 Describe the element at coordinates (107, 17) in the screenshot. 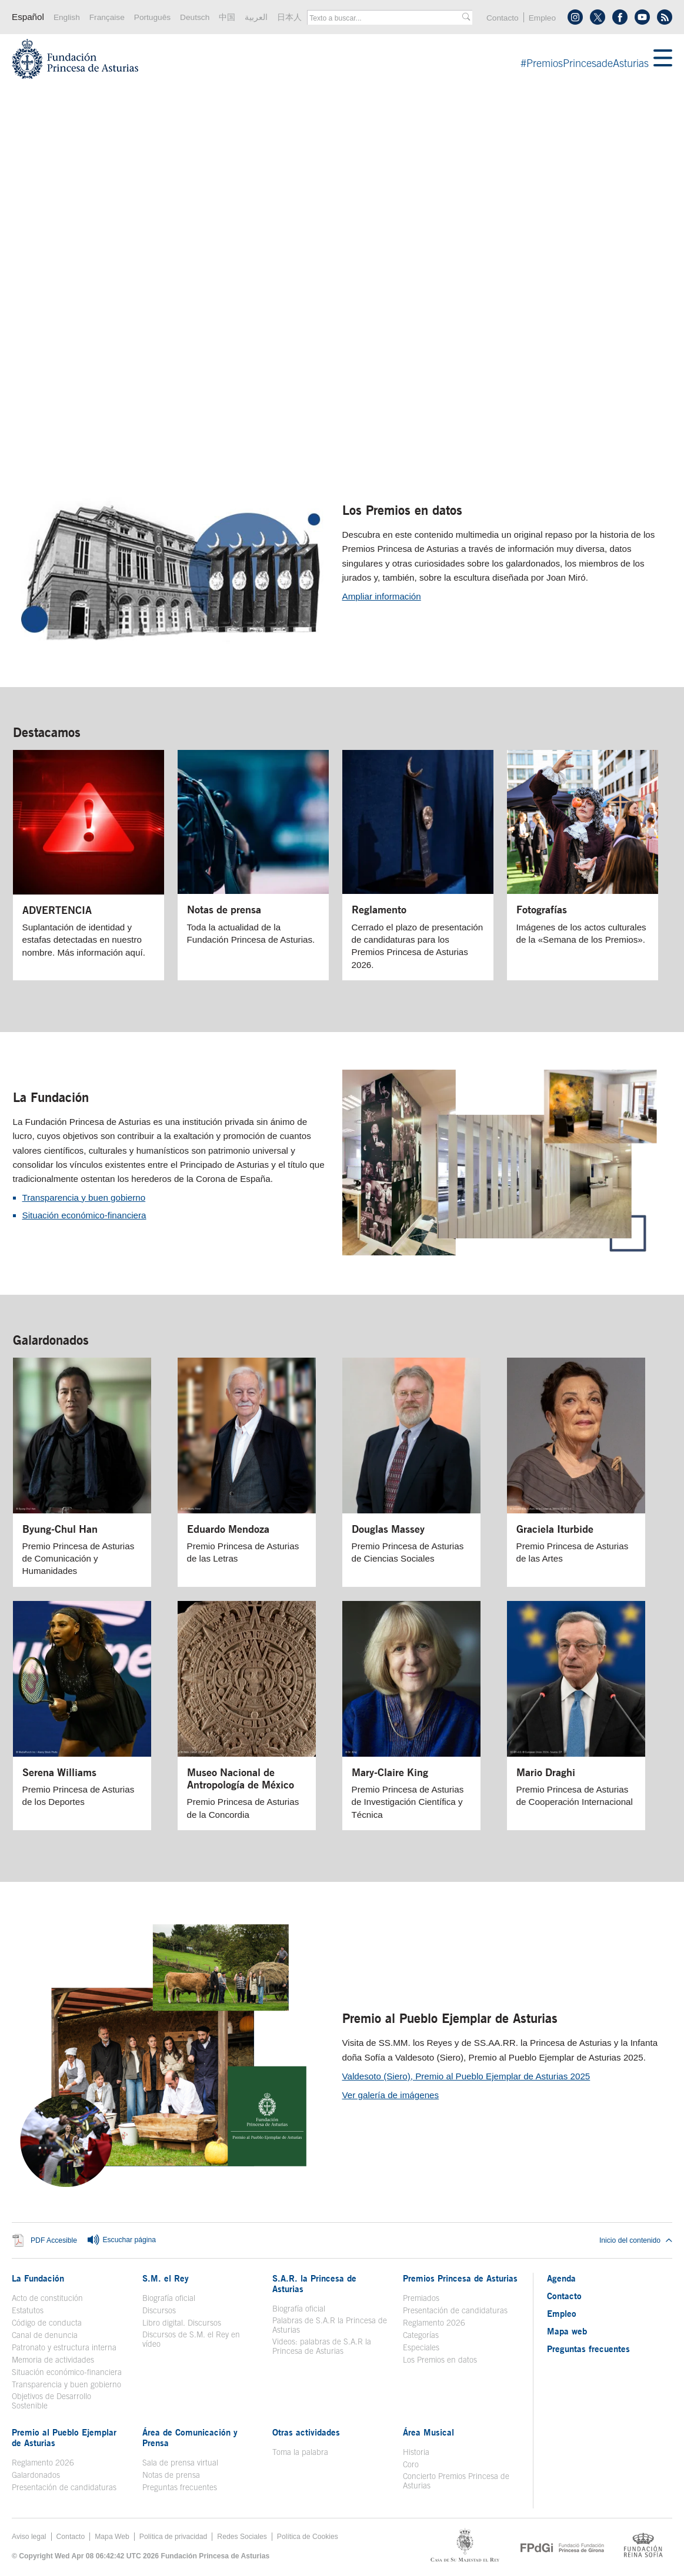

I see `Française` at that location.